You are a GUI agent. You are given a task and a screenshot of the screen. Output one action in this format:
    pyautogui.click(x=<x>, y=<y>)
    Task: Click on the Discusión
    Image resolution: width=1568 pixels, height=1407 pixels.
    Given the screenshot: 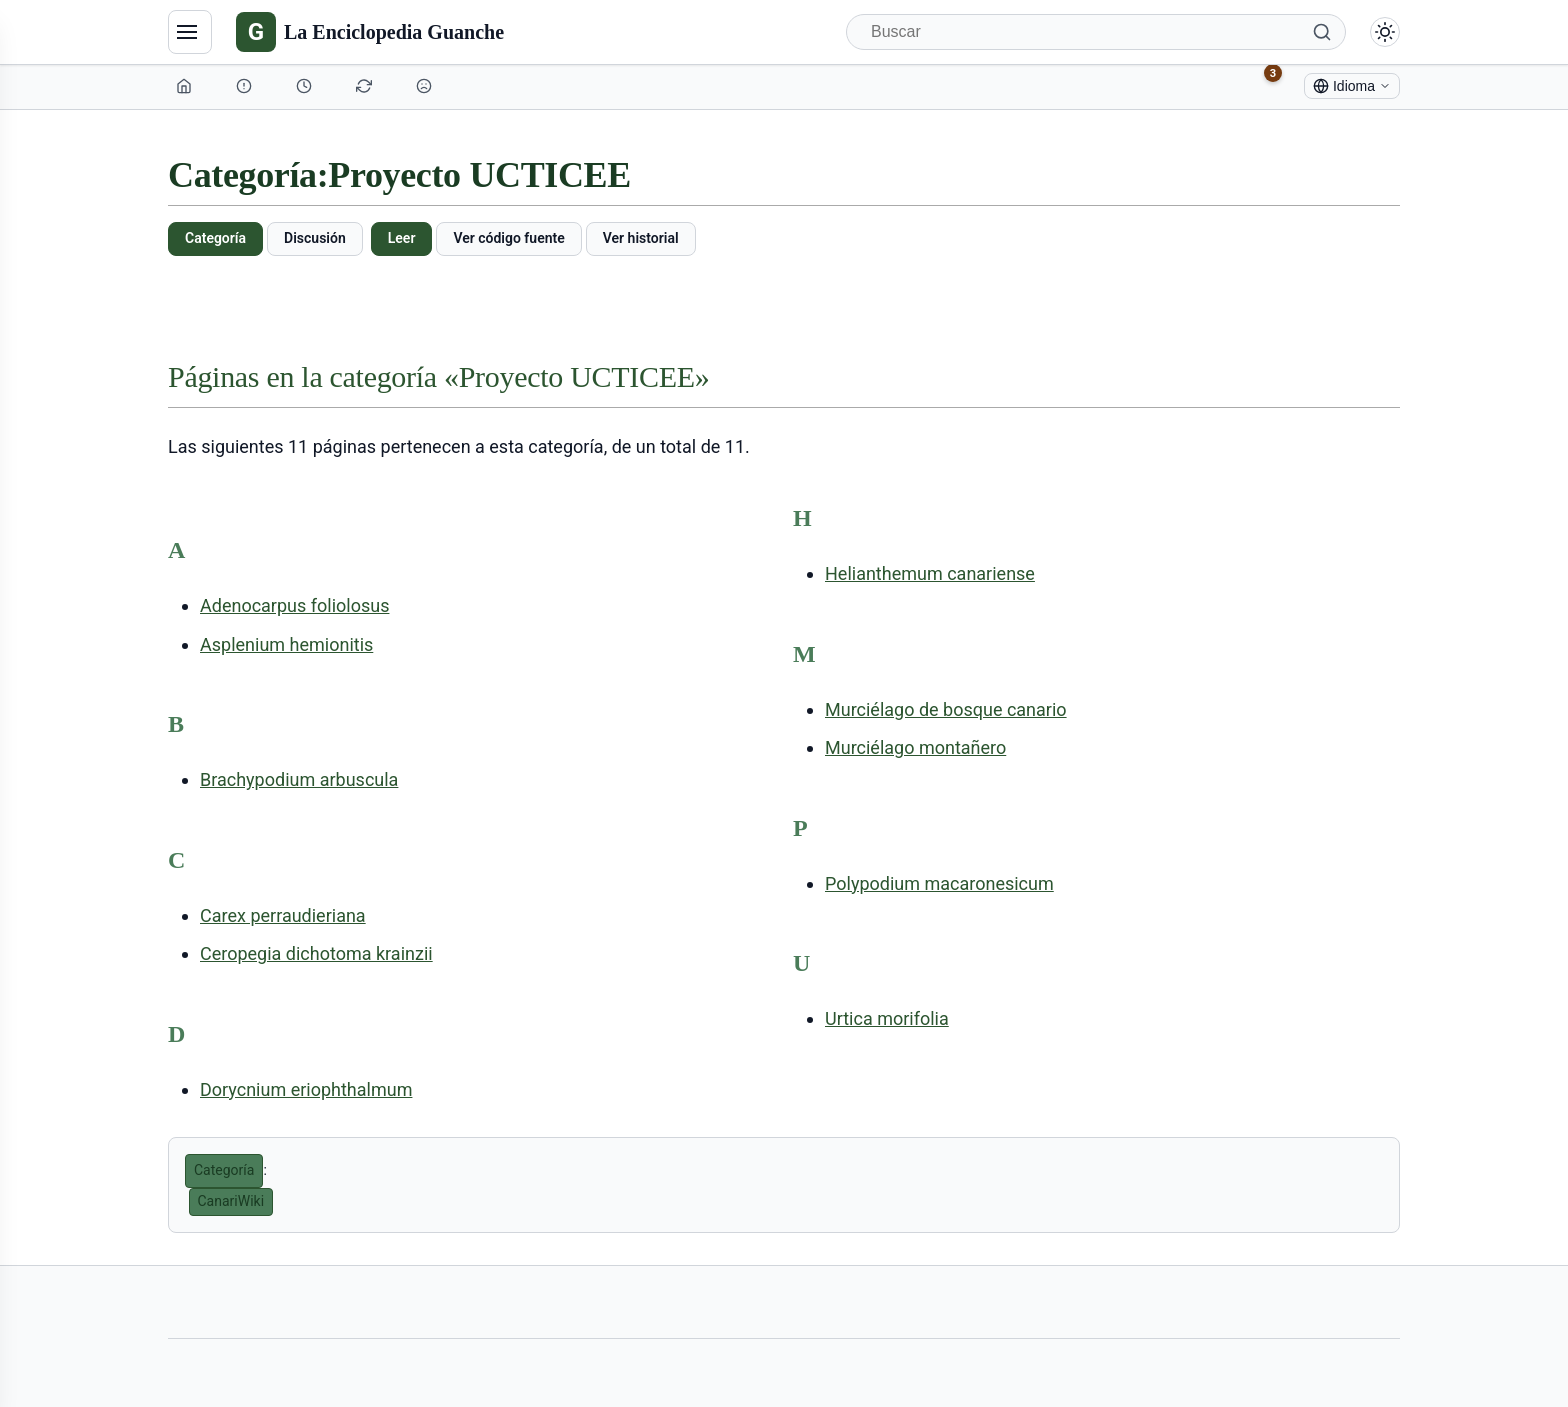 What is the action you would take?
    pyautogui.click(x=315, y=238)
    